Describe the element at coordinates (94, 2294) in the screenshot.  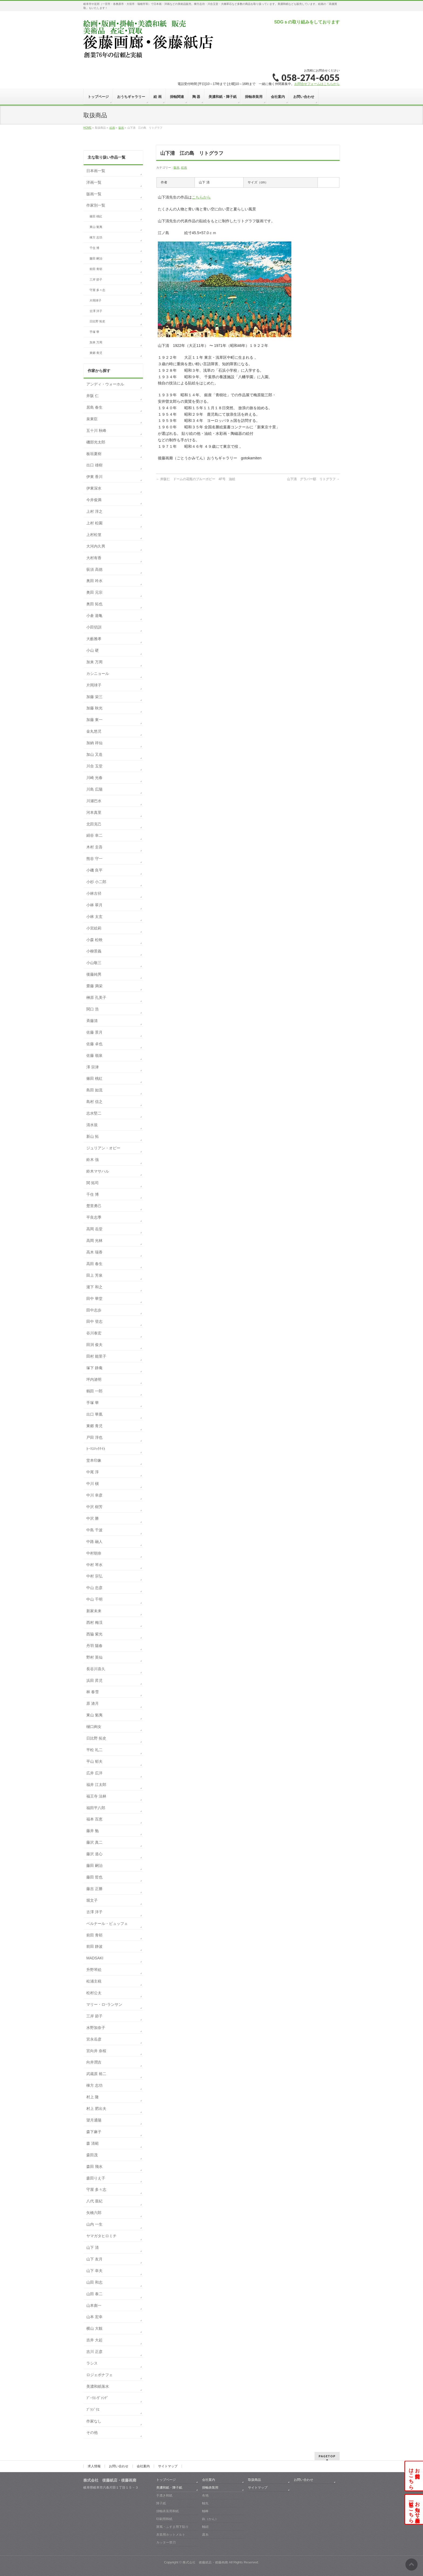
I see `山田 泰二` at that location.